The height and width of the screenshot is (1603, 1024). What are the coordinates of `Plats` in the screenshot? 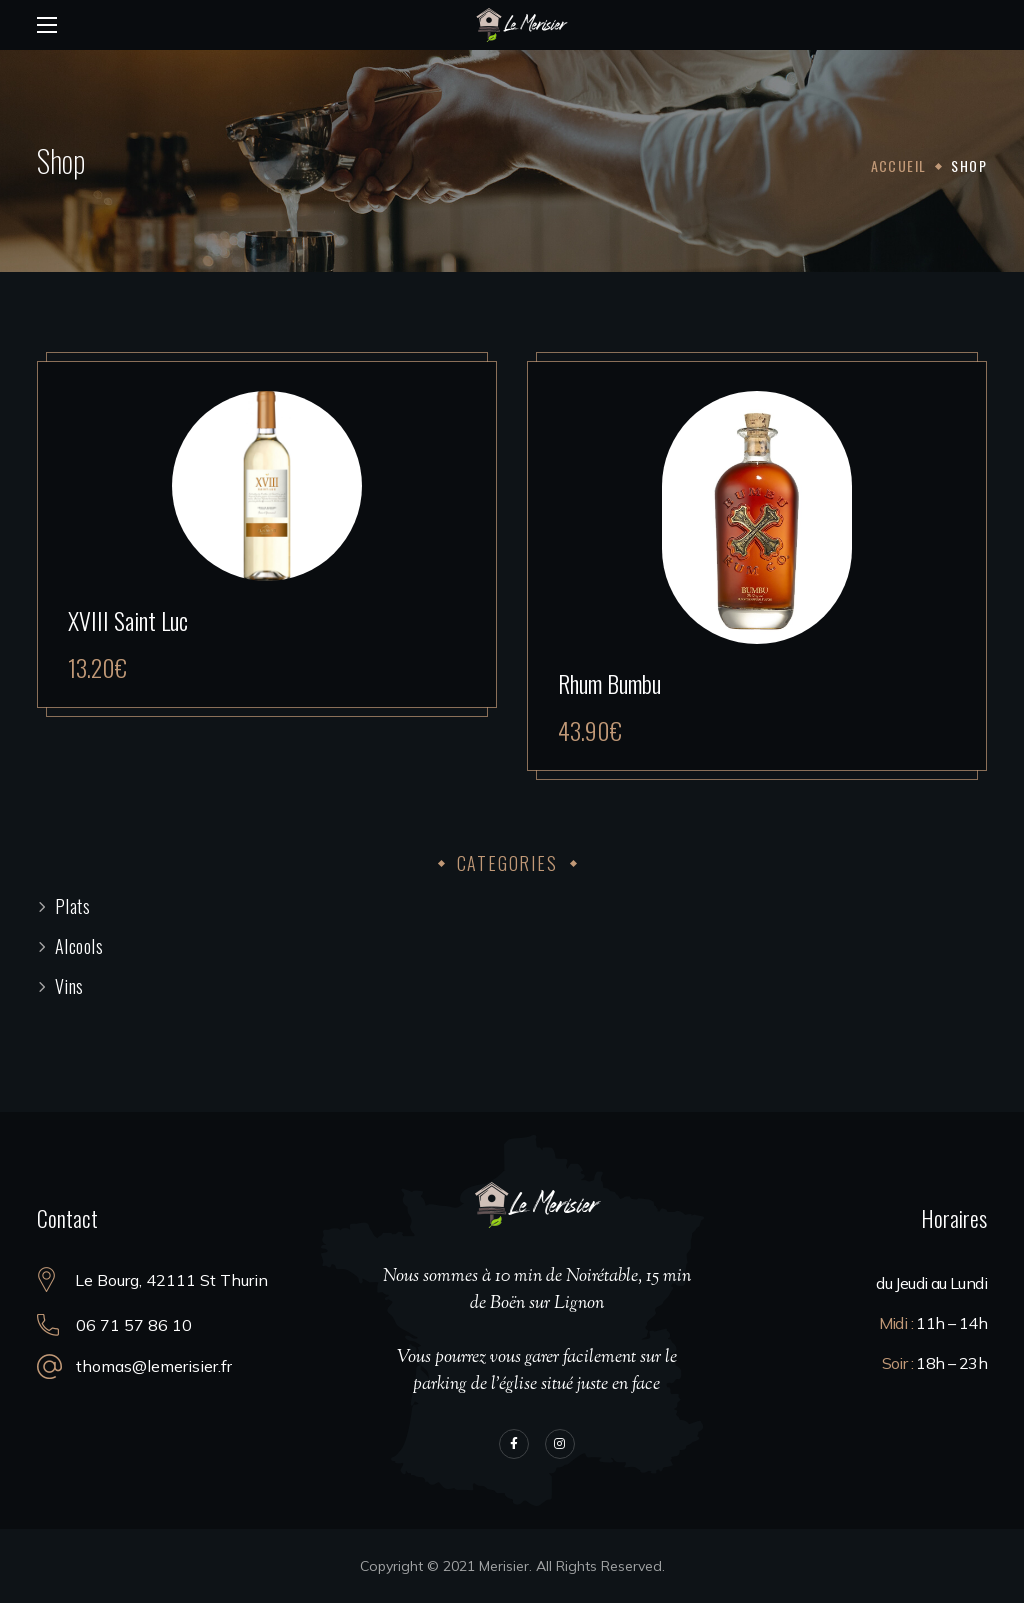 It's located at (73, 906).